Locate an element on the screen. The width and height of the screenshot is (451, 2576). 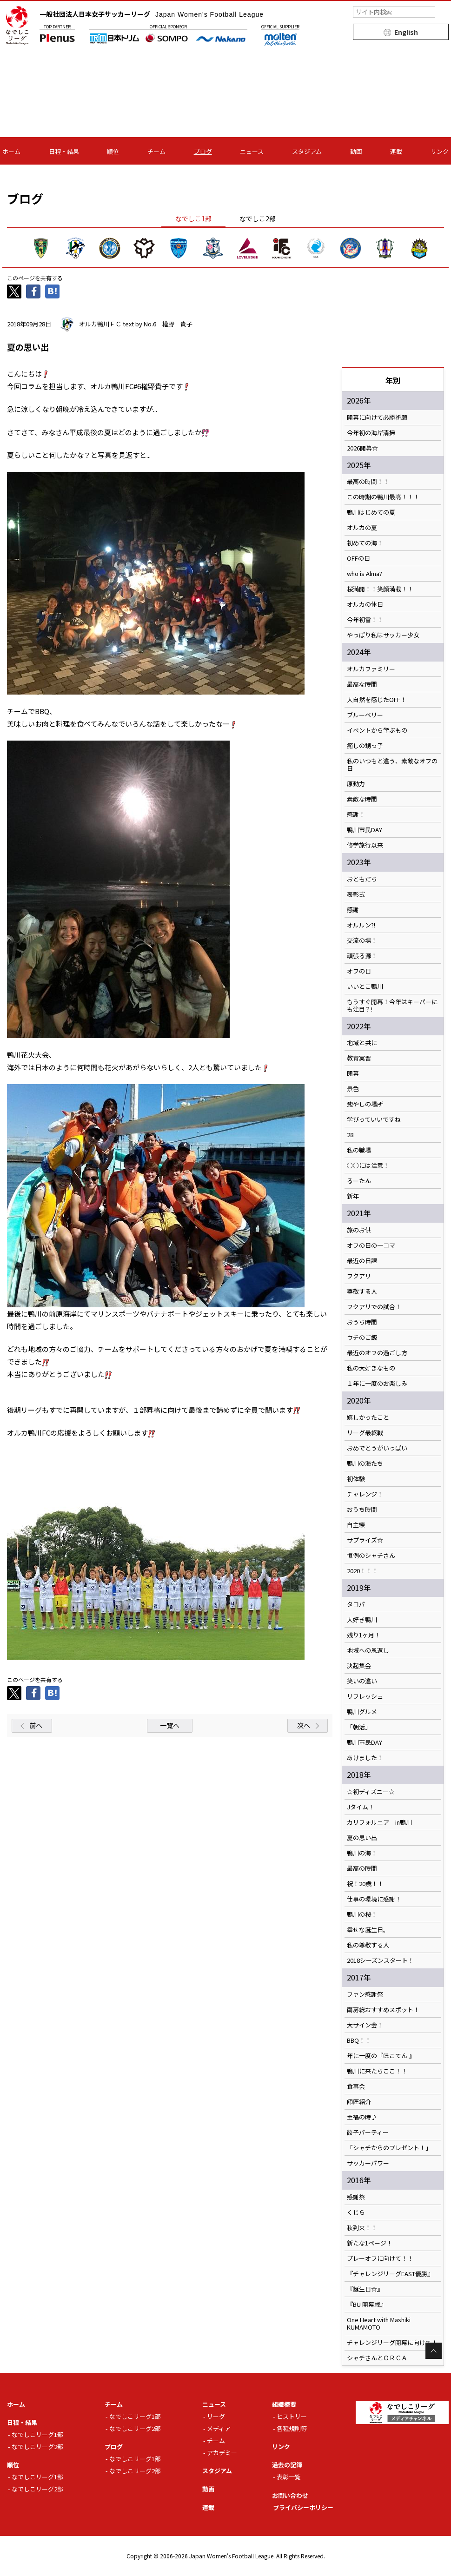
もうすぐ開幕！今年はキーパーにも注目？! is located at coordinates (392, 1005).